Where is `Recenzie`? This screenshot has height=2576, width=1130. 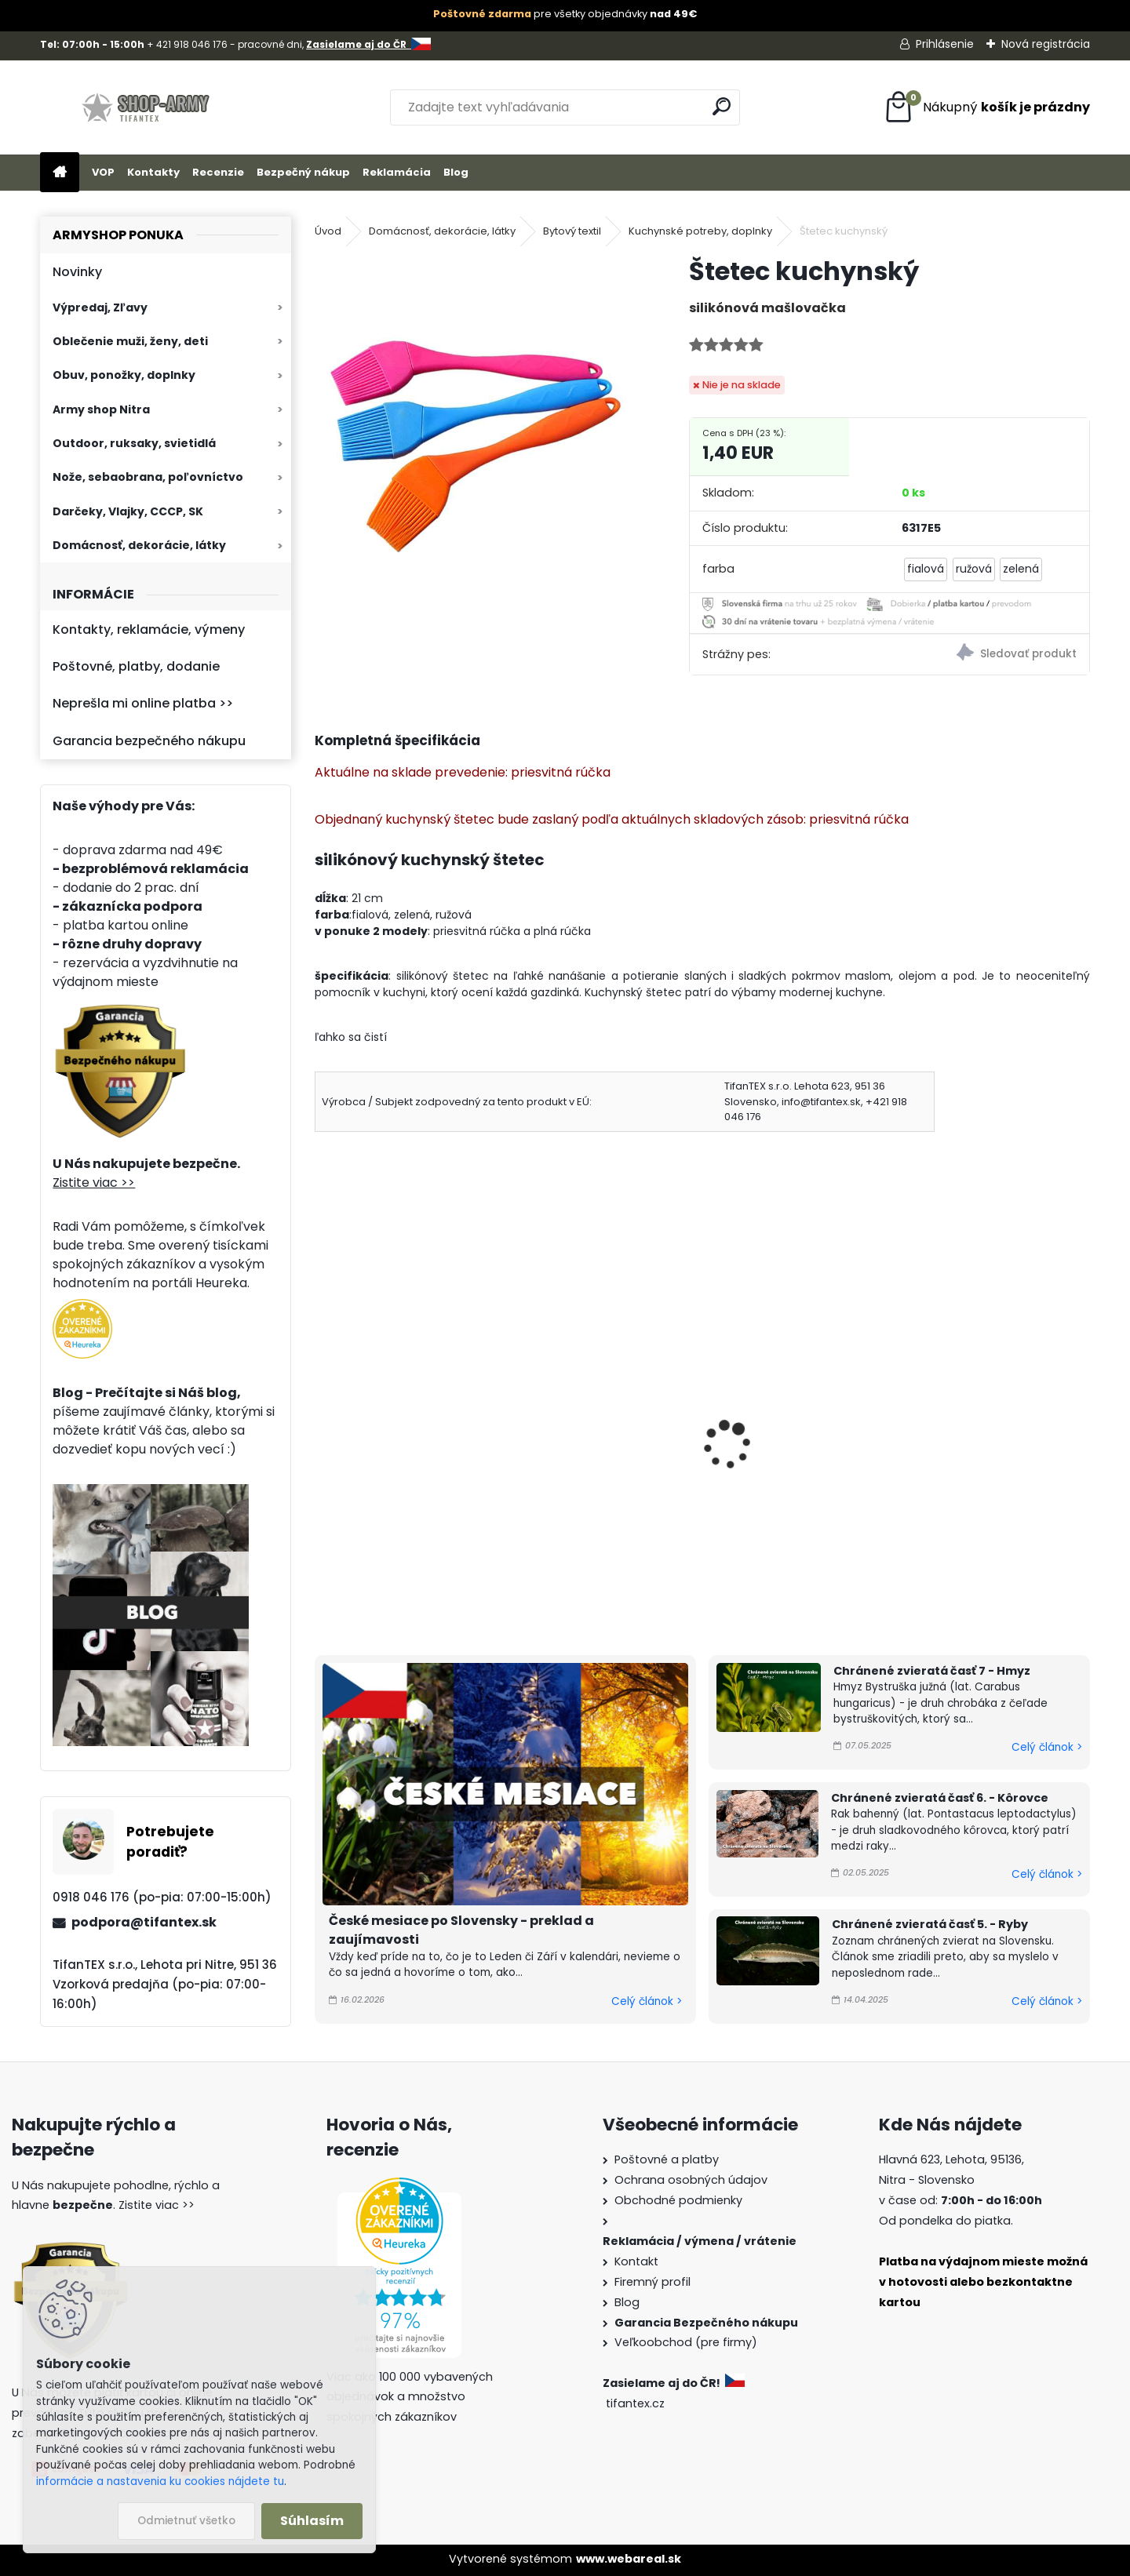 Recenzie is located at coordinates (218, 172).